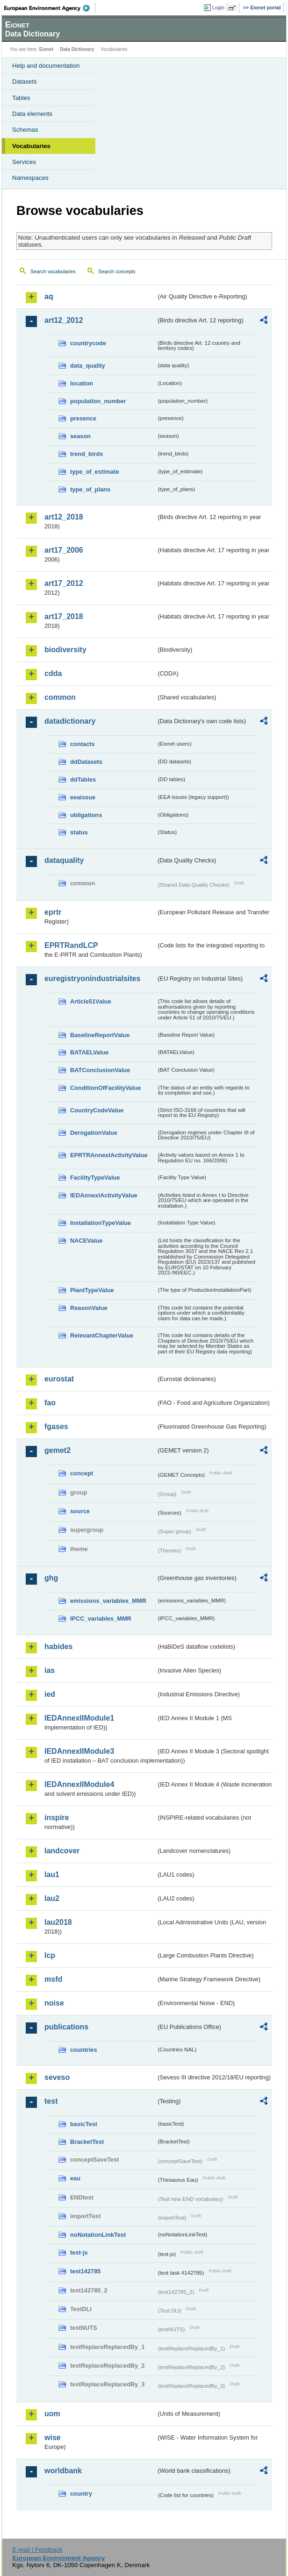 Image resolution: width=288 pixels, height=2576 pixels. What do you see at coordinates (105, 1087) in the screenshot?
I see `ConditionOfFacilityValue` at bounding box center [105, 1087].